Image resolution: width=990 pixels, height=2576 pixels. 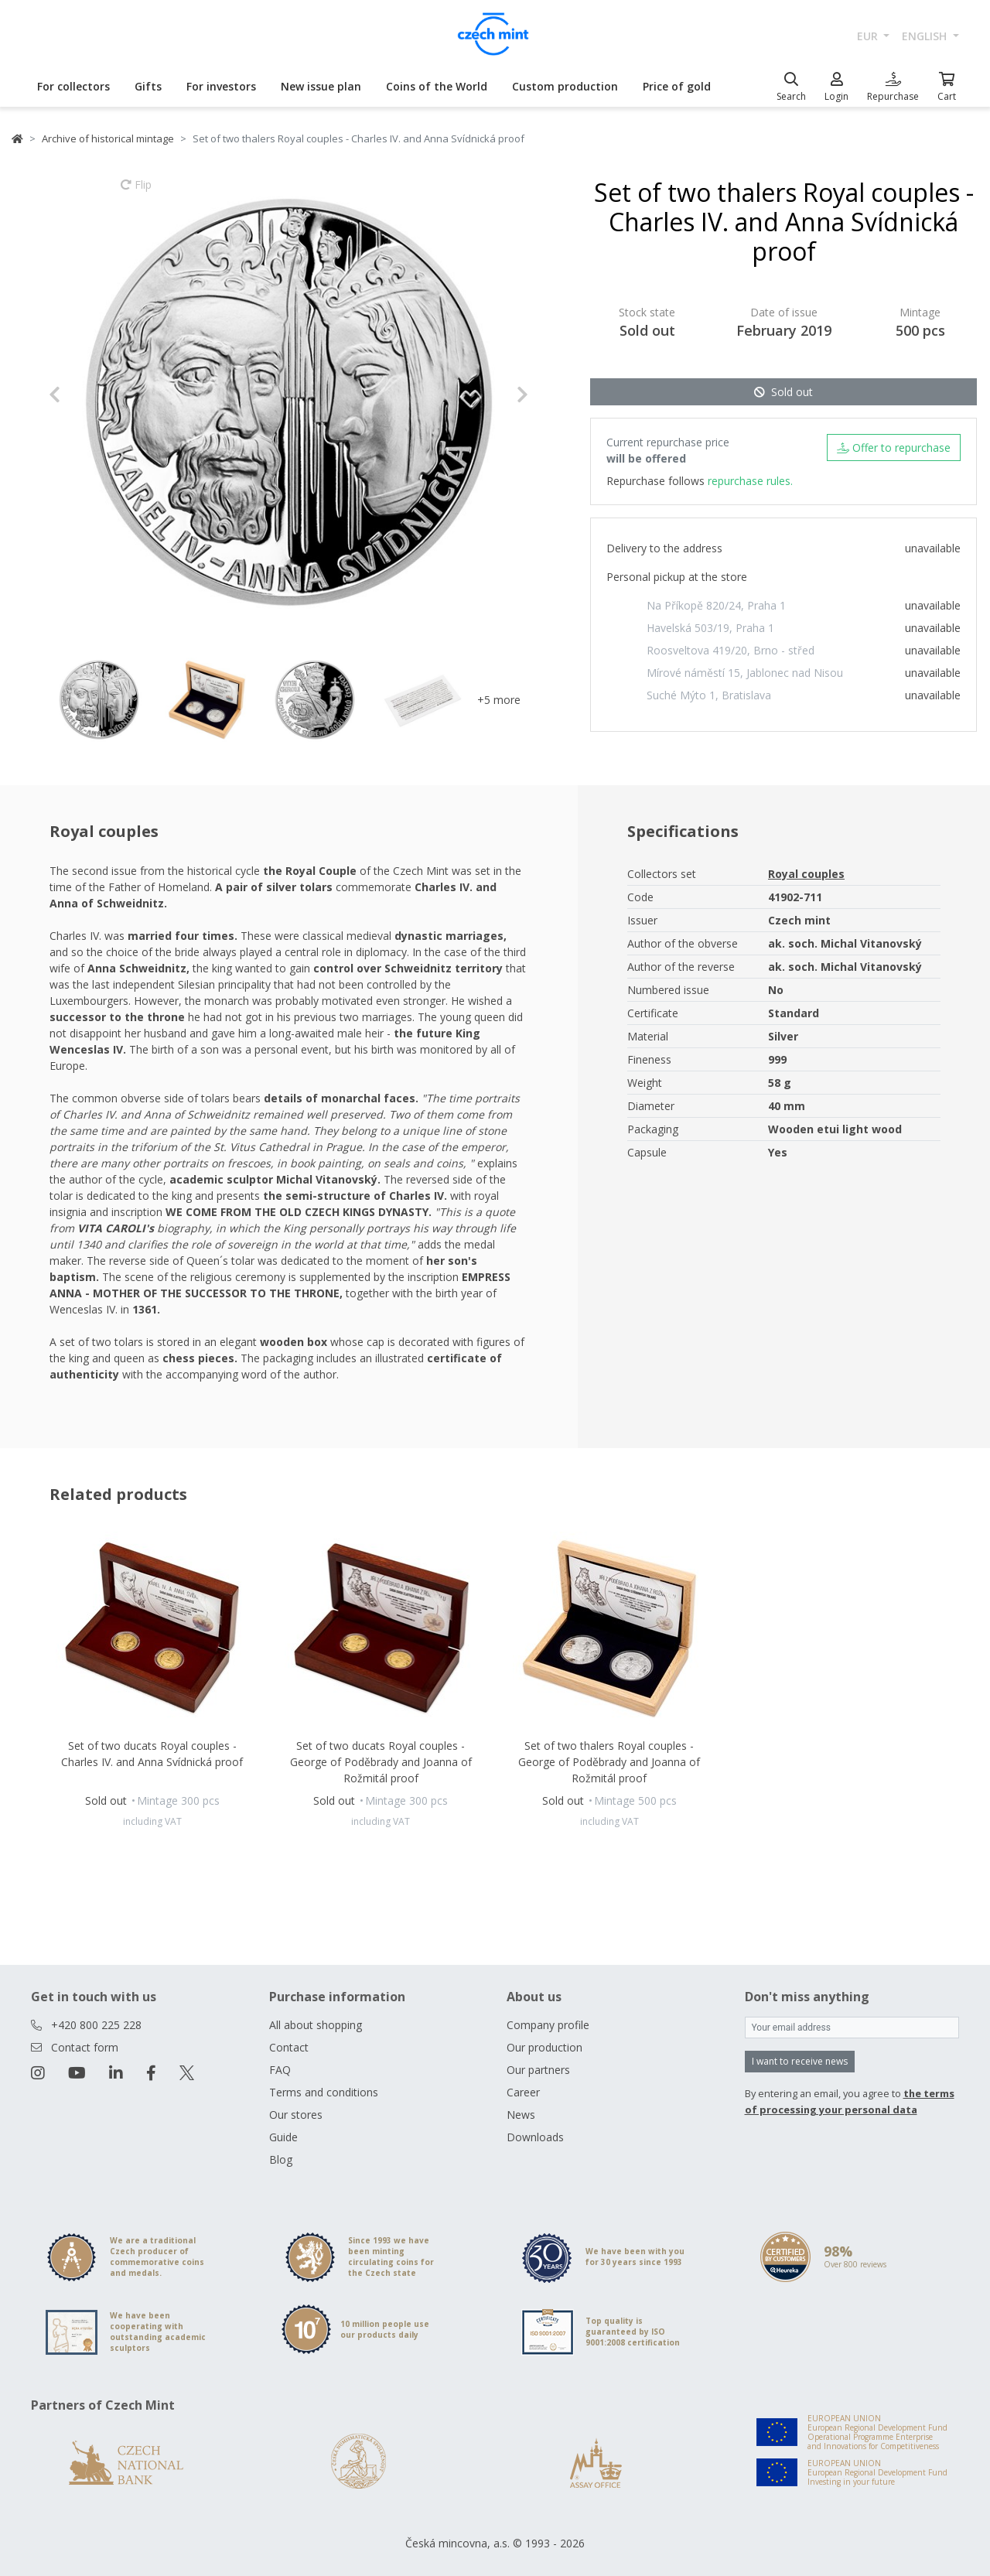 I want to click on Our stores, so click(x=296, y=2114).